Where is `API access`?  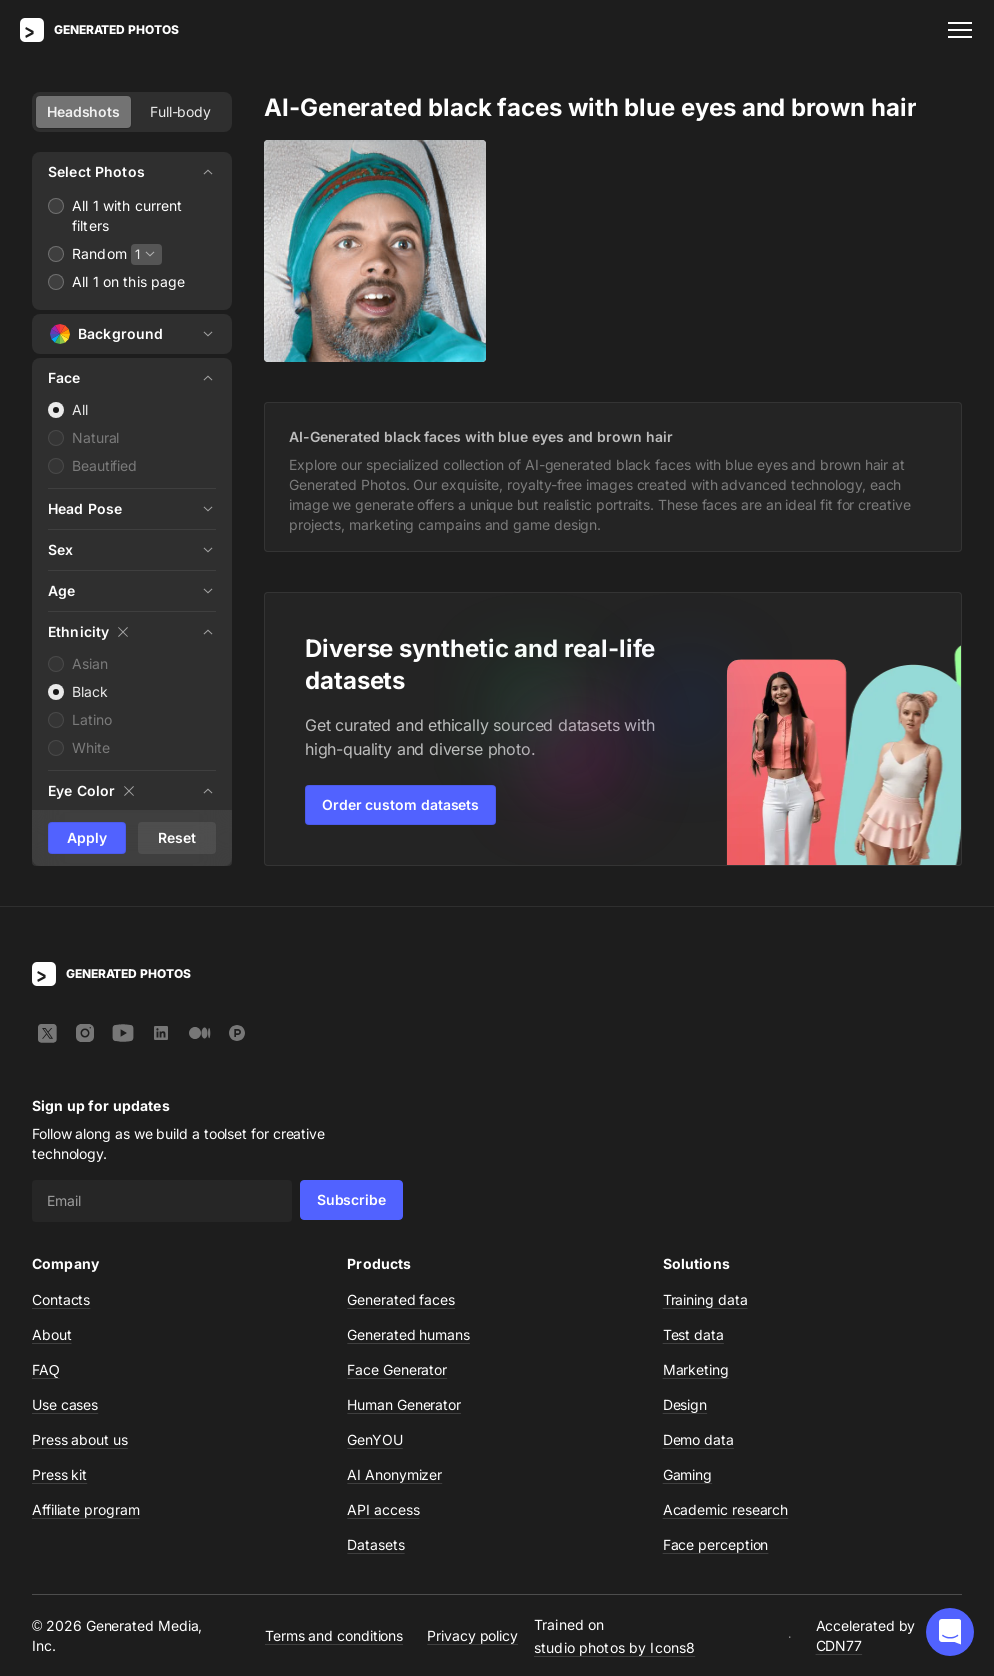 API access is located at coordinates (383, 1509).